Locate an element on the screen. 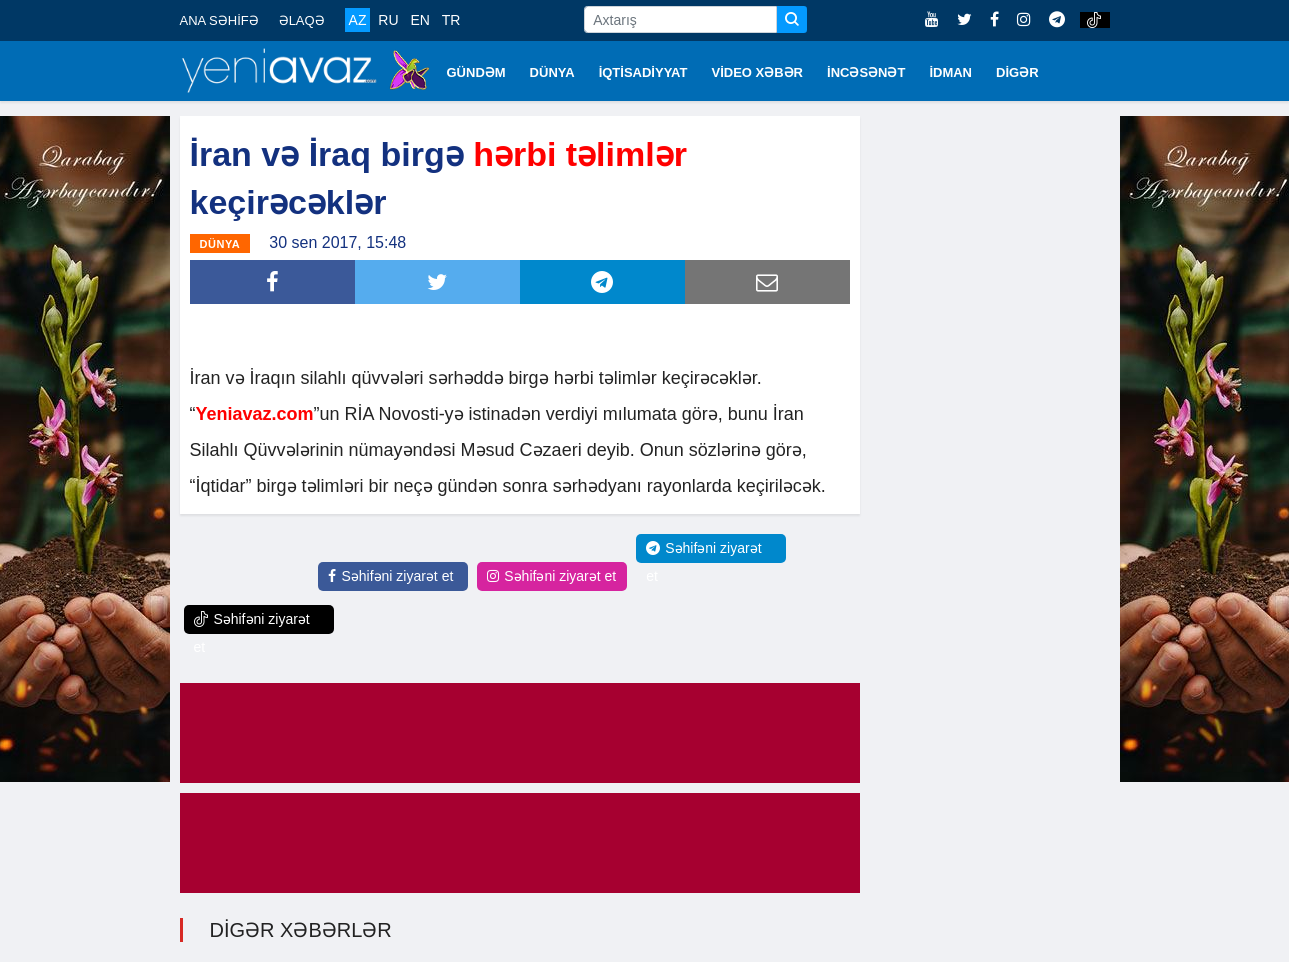 The image size is (1289, 962). VİDEO XƏBƏR is located at coordinates (758, 72).